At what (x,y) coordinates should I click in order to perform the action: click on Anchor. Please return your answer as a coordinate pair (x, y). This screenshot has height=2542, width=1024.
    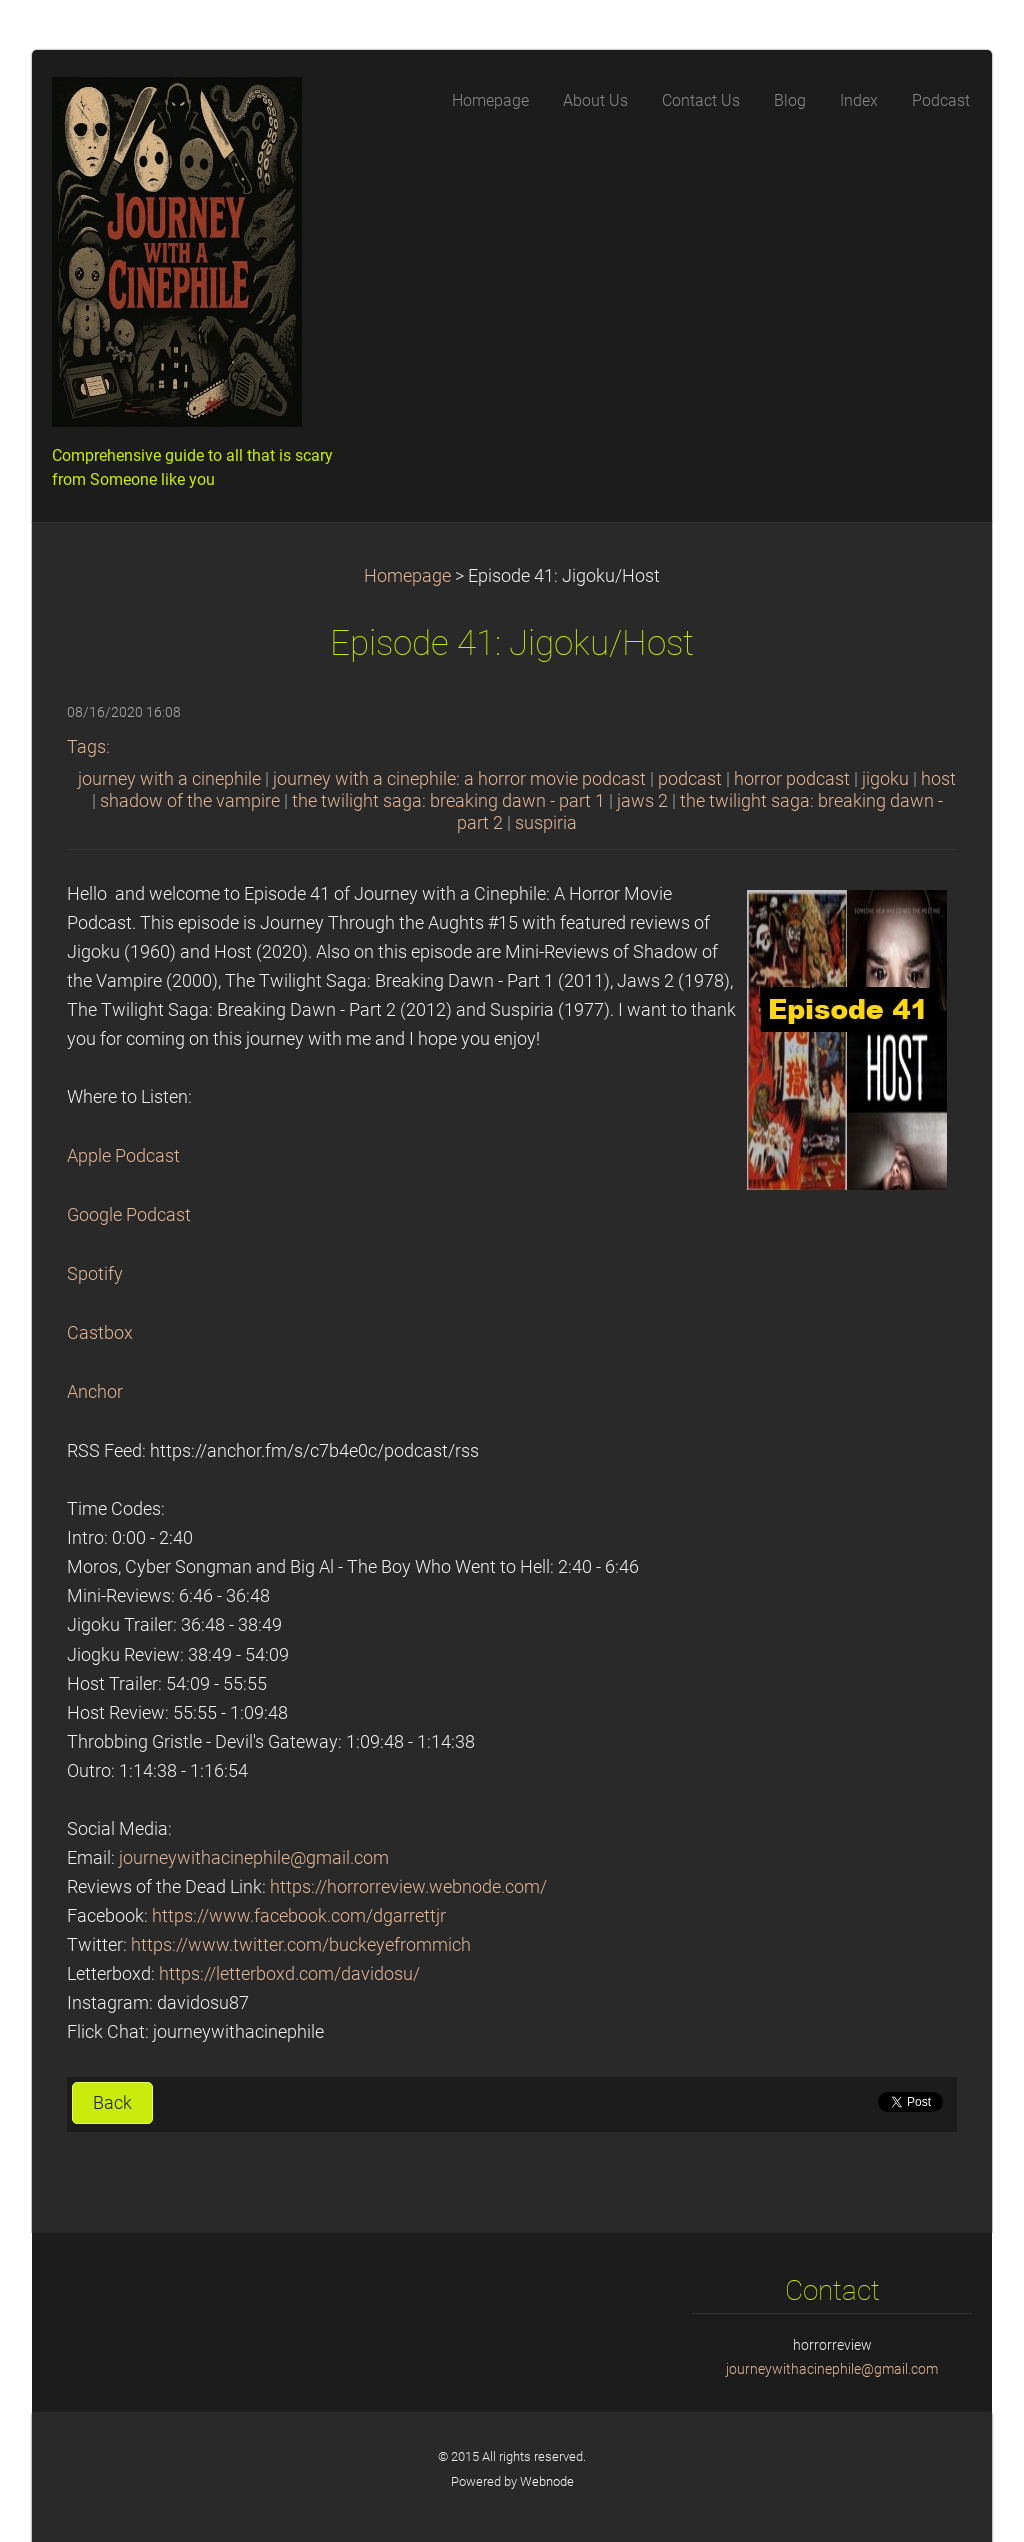
    Looking at the image, I should click on (95, 1392).